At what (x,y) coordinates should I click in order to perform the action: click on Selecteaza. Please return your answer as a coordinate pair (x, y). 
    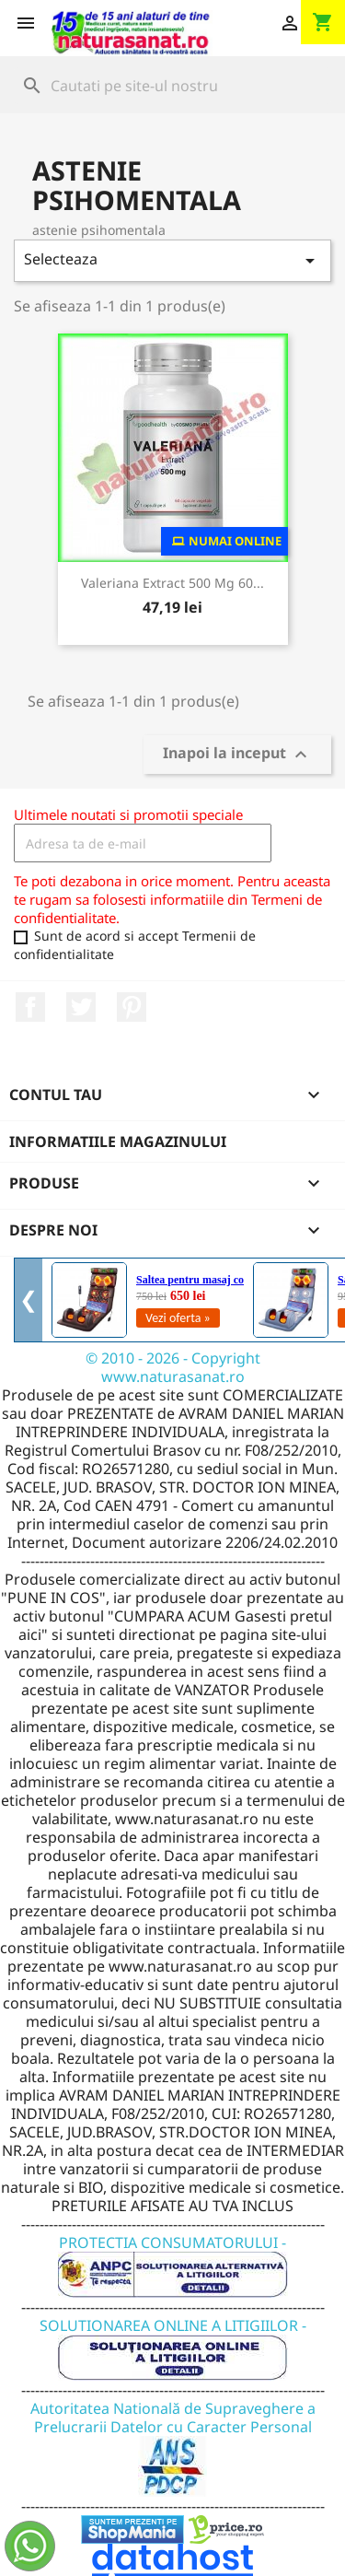
    Looking at the image, I should click on (172, 260).